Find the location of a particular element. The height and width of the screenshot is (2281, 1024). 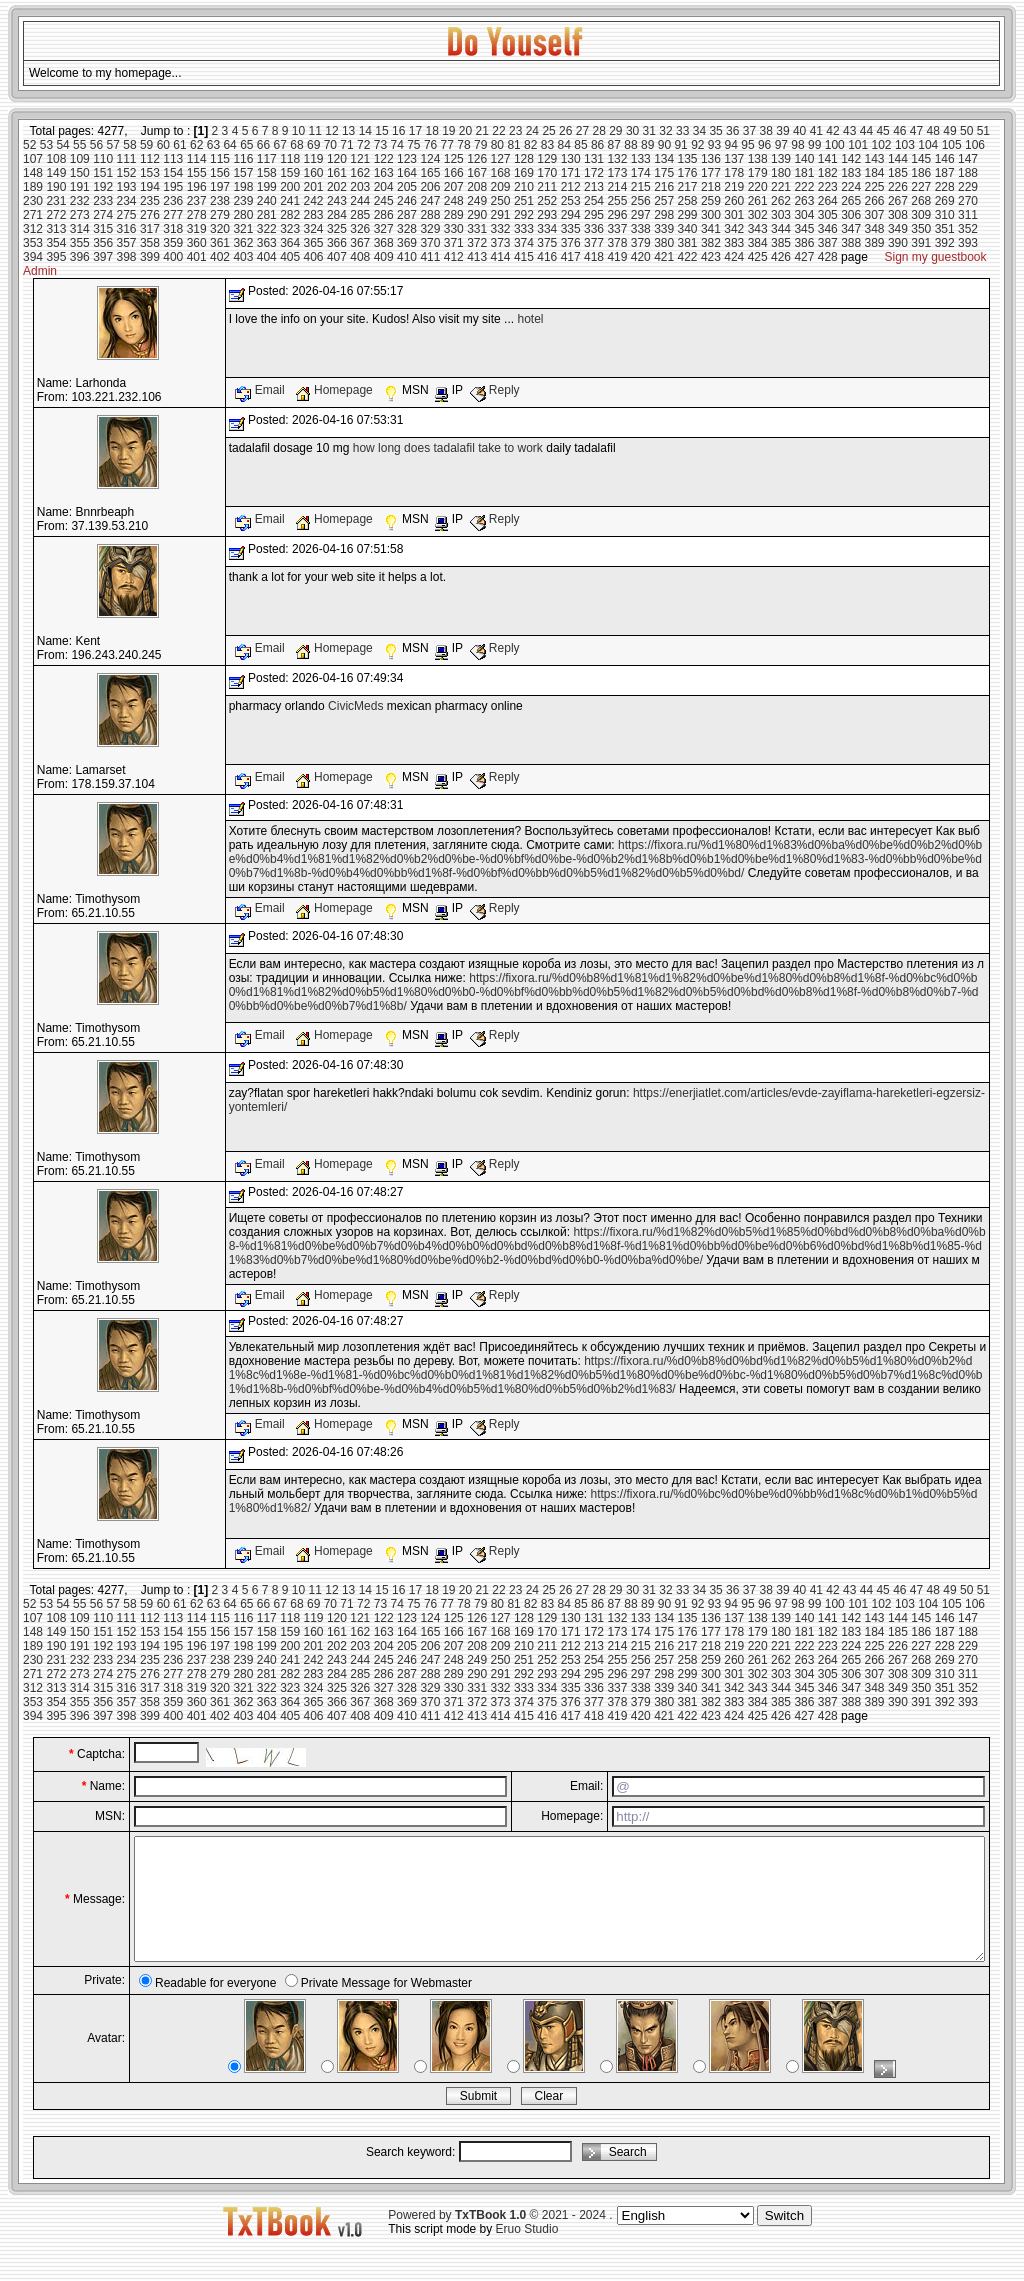

125 is located at coordinates (454, 159).